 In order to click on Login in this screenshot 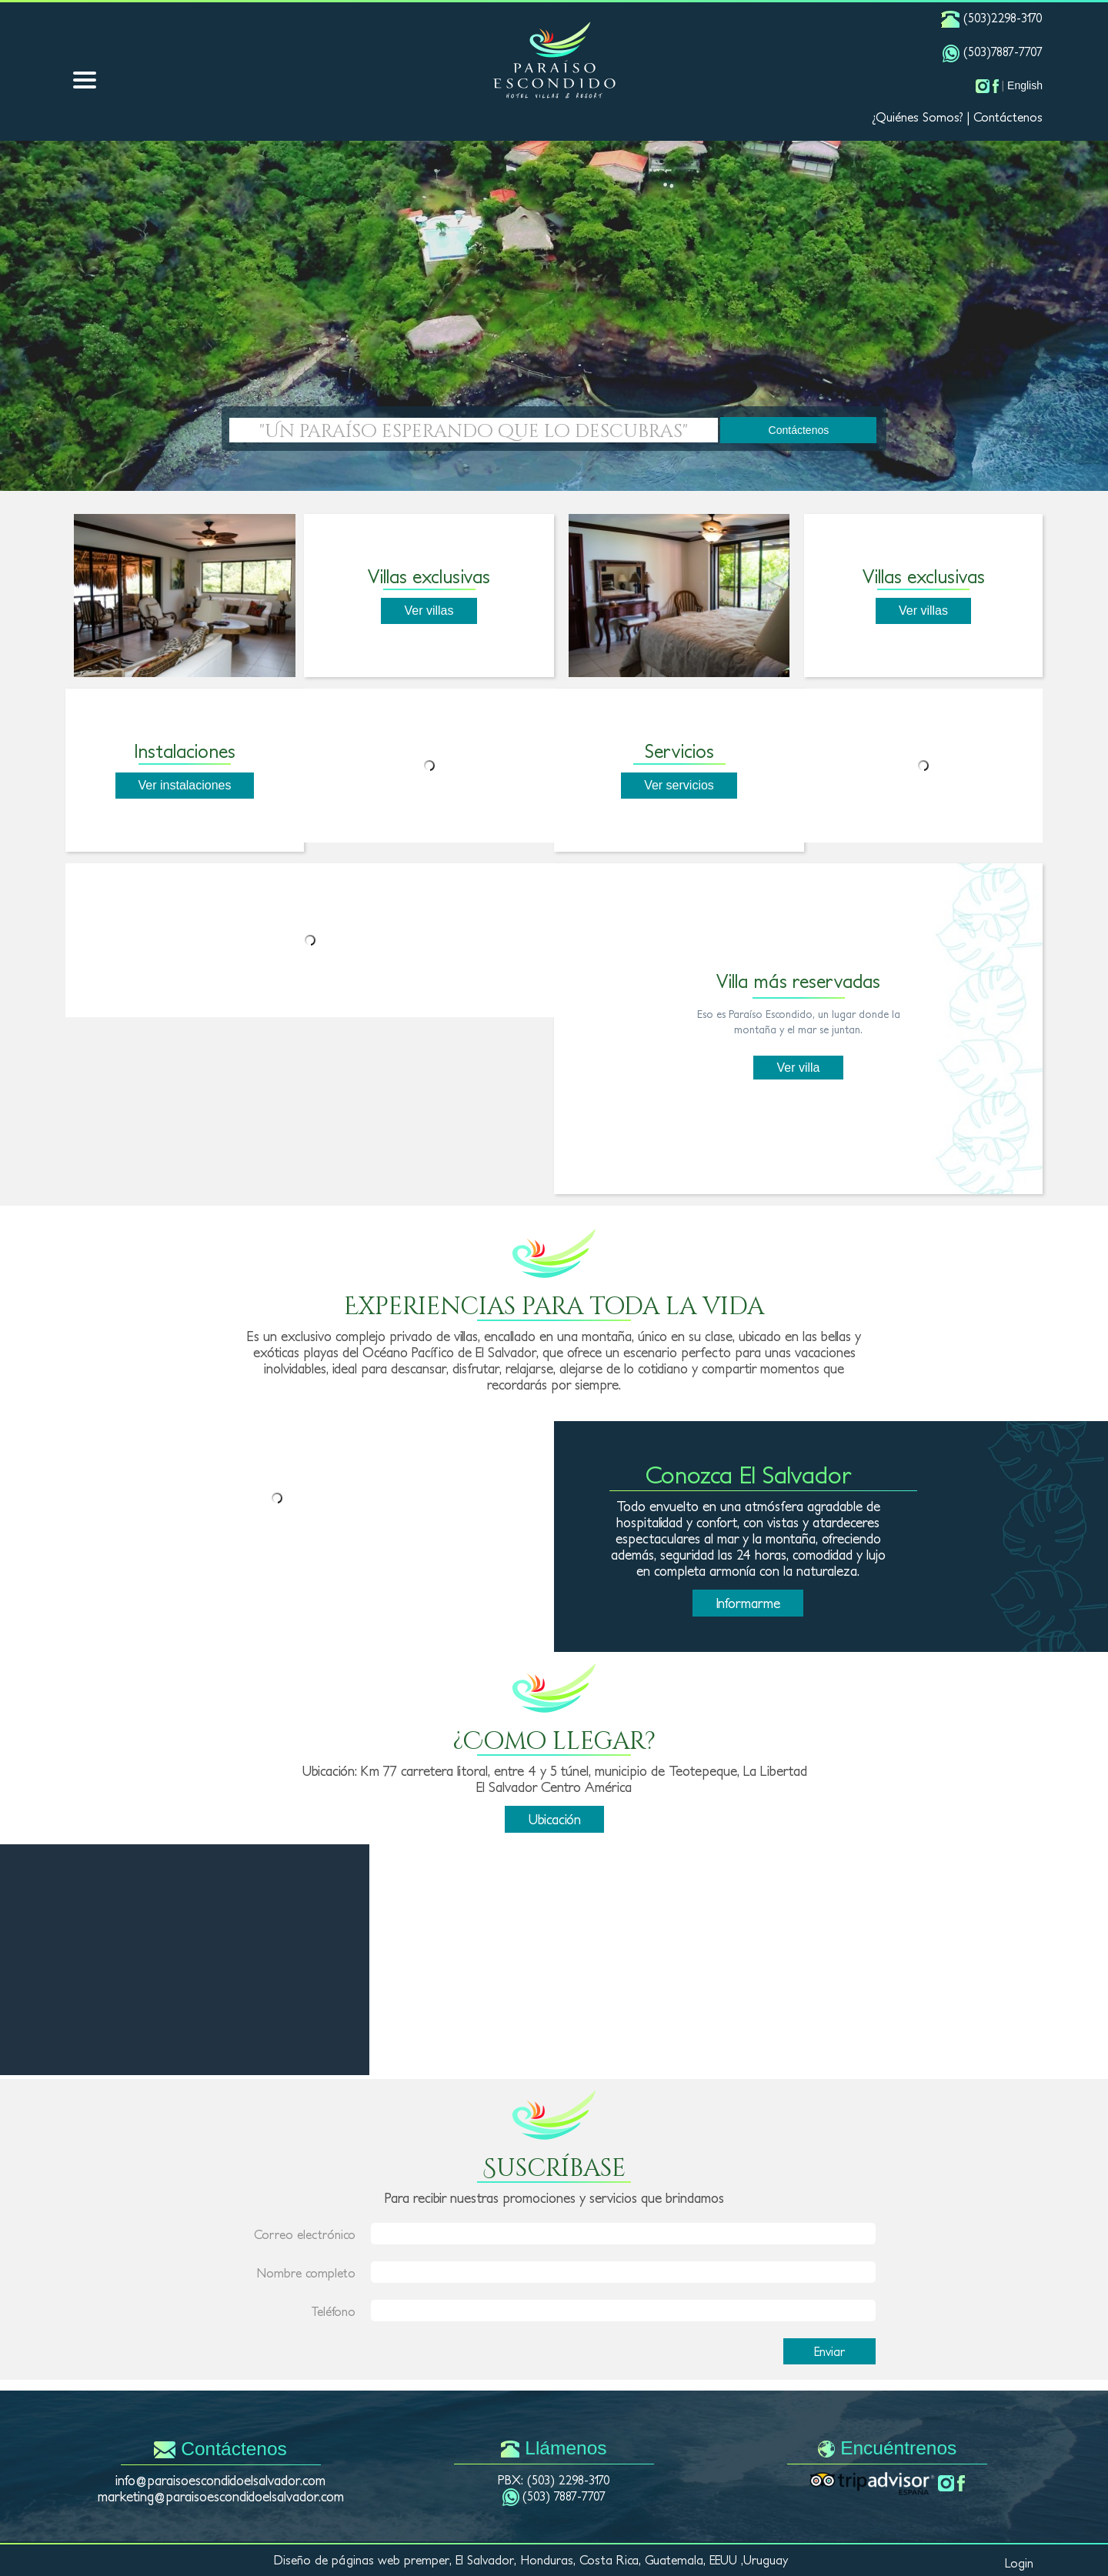, I will do `click(1019, 2563)`.